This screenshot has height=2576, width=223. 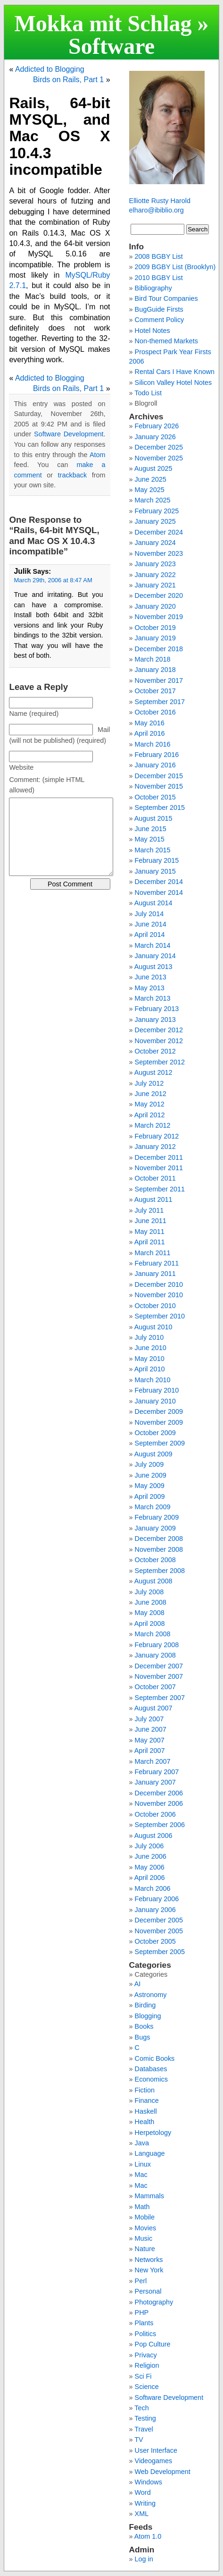 What do you see at coordinates (145, 2090) in the screenshot?
I see `Fiction` at bounding box center [145, 2090].